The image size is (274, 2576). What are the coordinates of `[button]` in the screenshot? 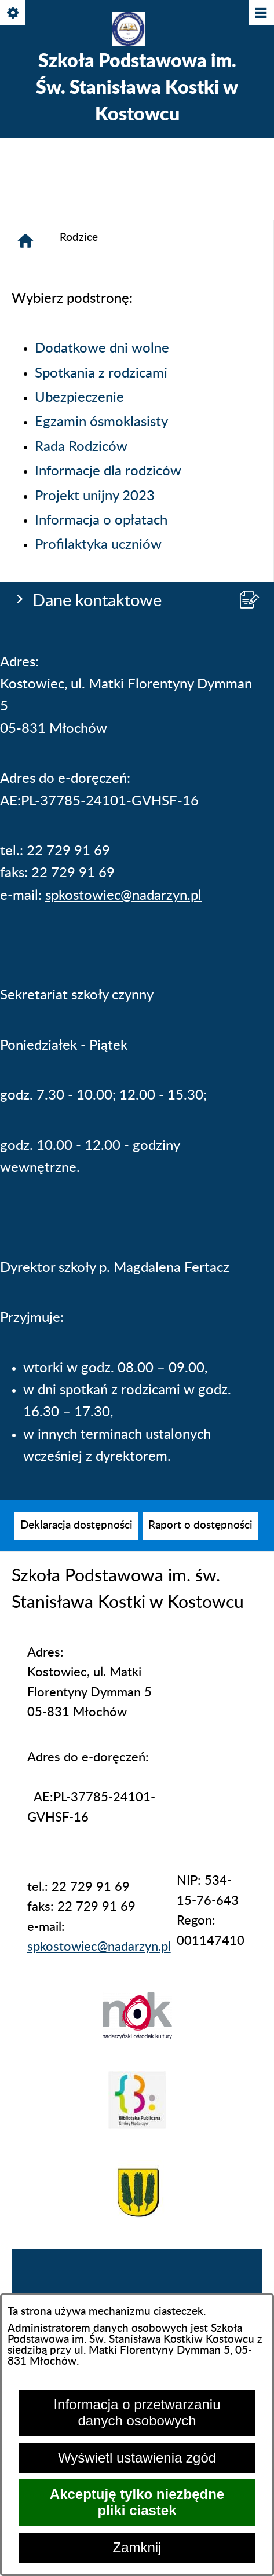 It's located at (137, 2035).